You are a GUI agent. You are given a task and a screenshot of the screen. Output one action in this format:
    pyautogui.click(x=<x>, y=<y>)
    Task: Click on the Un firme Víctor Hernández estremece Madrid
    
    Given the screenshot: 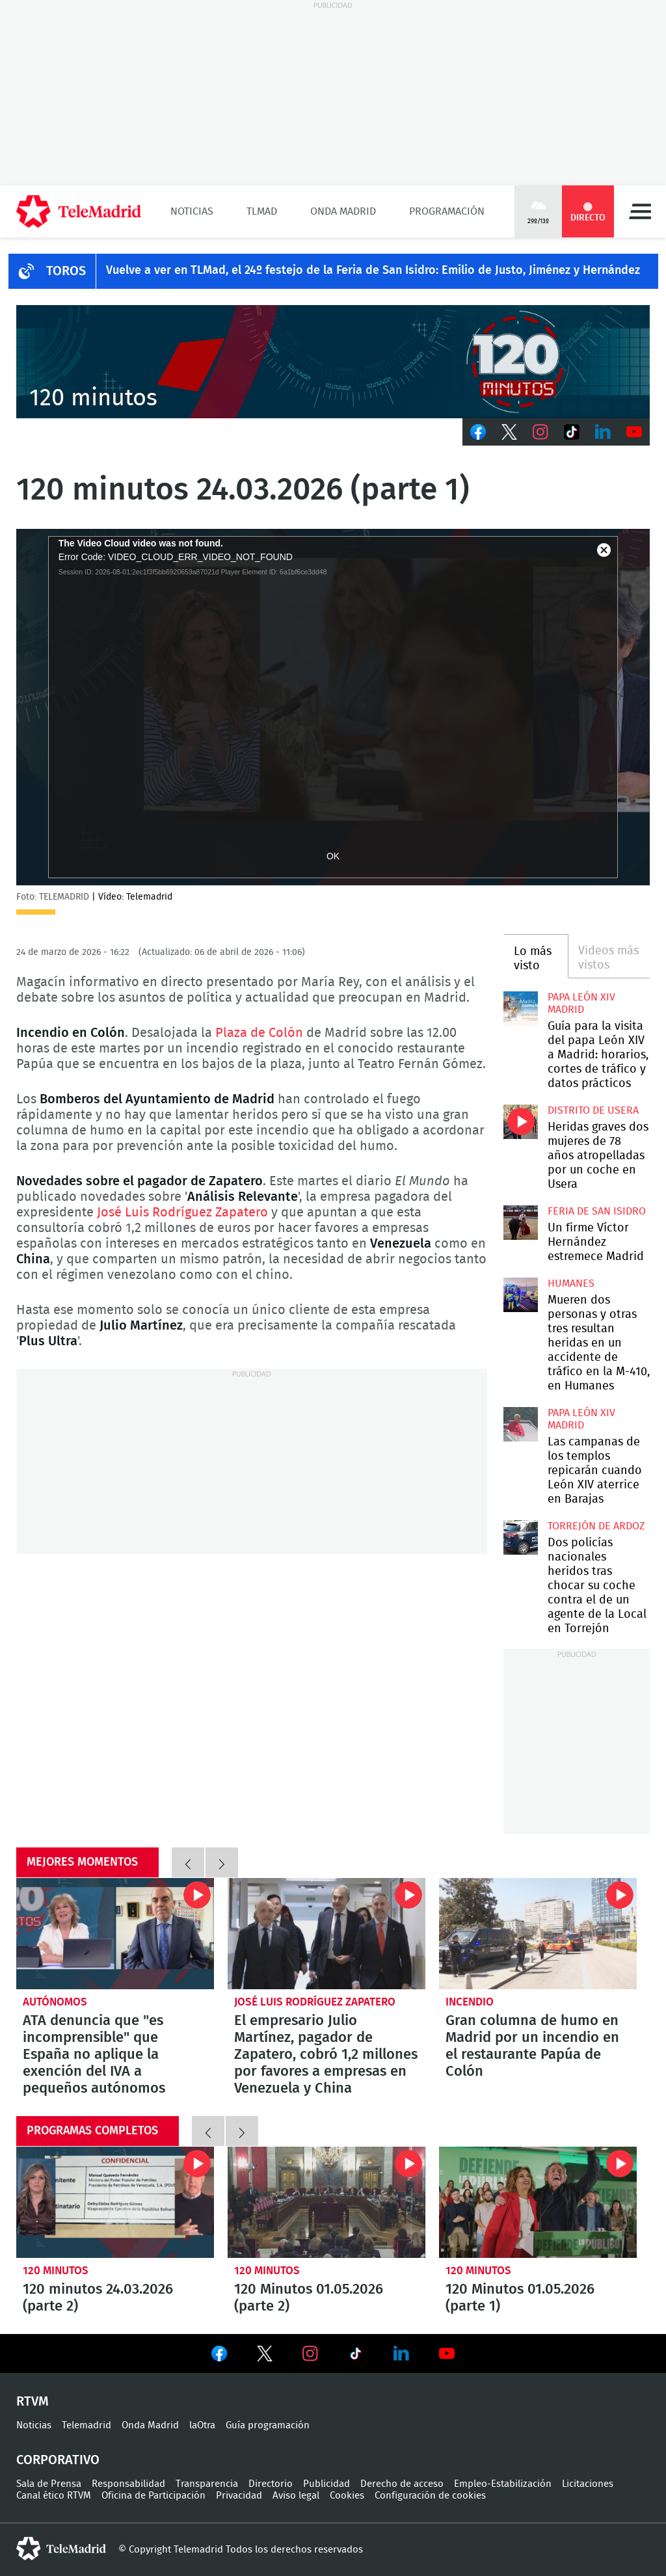 What is the action you would take?
    pyautogui.click(x=520, y=1222)
    